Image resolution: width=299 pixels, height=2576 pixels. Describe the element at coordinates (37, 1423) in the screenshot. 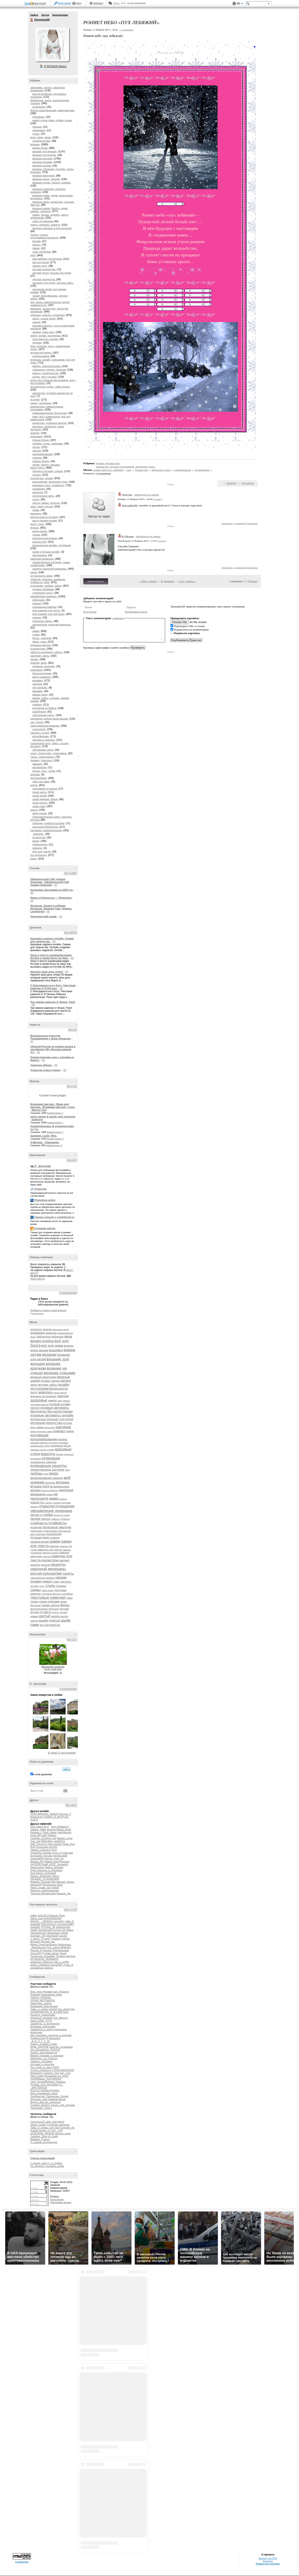

I see `интерьер` at that location.